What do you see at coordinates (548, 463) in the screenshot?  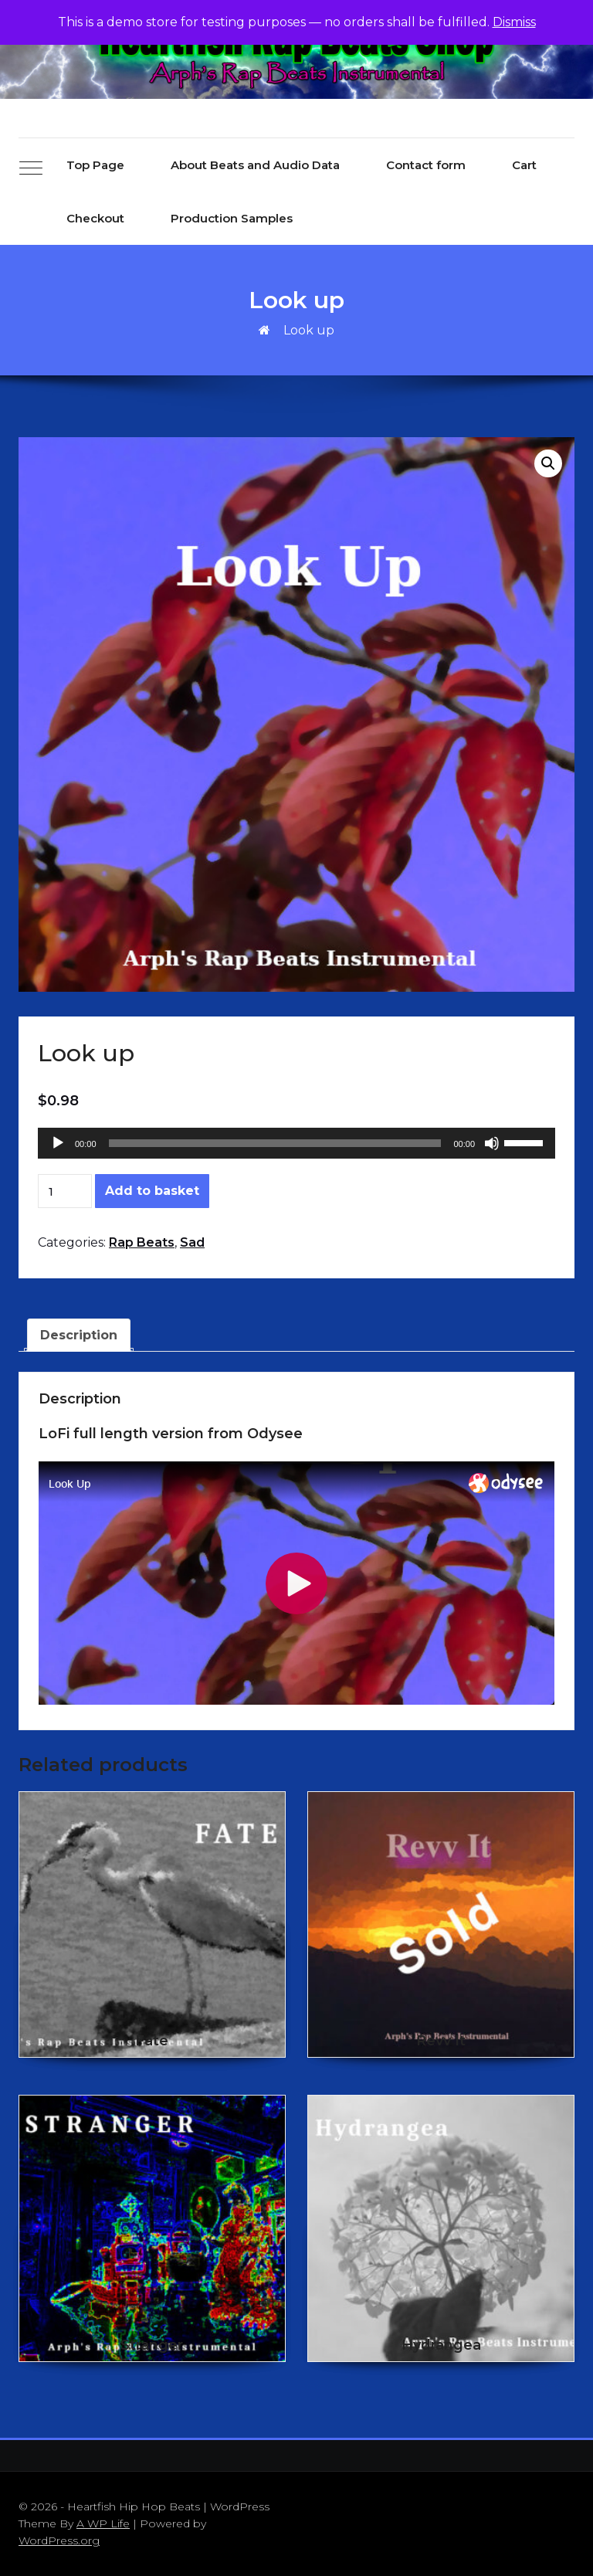 I see `[button]` at bounding box center [548, 463].